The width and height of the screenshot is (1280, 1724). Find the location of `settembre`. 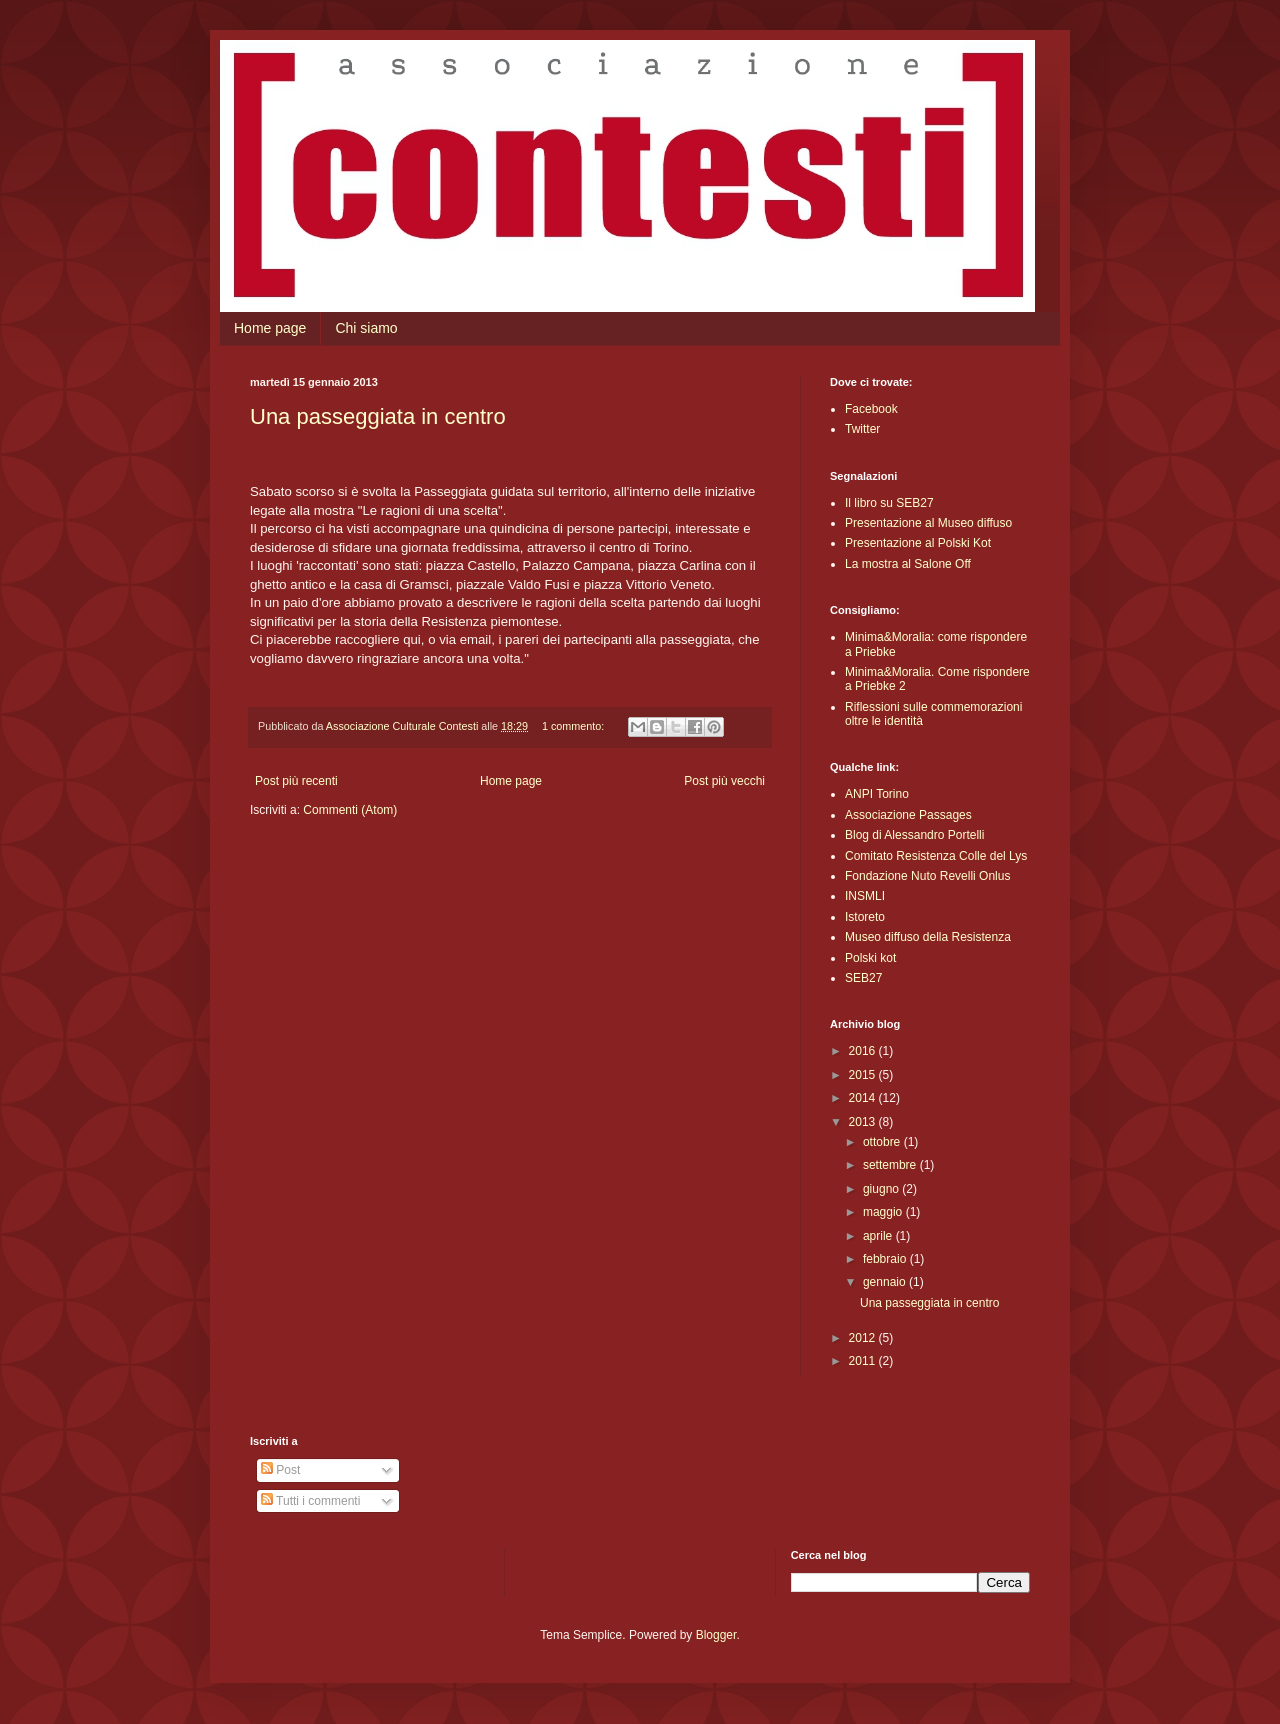

settembre is located at coordinates (891, 1165).